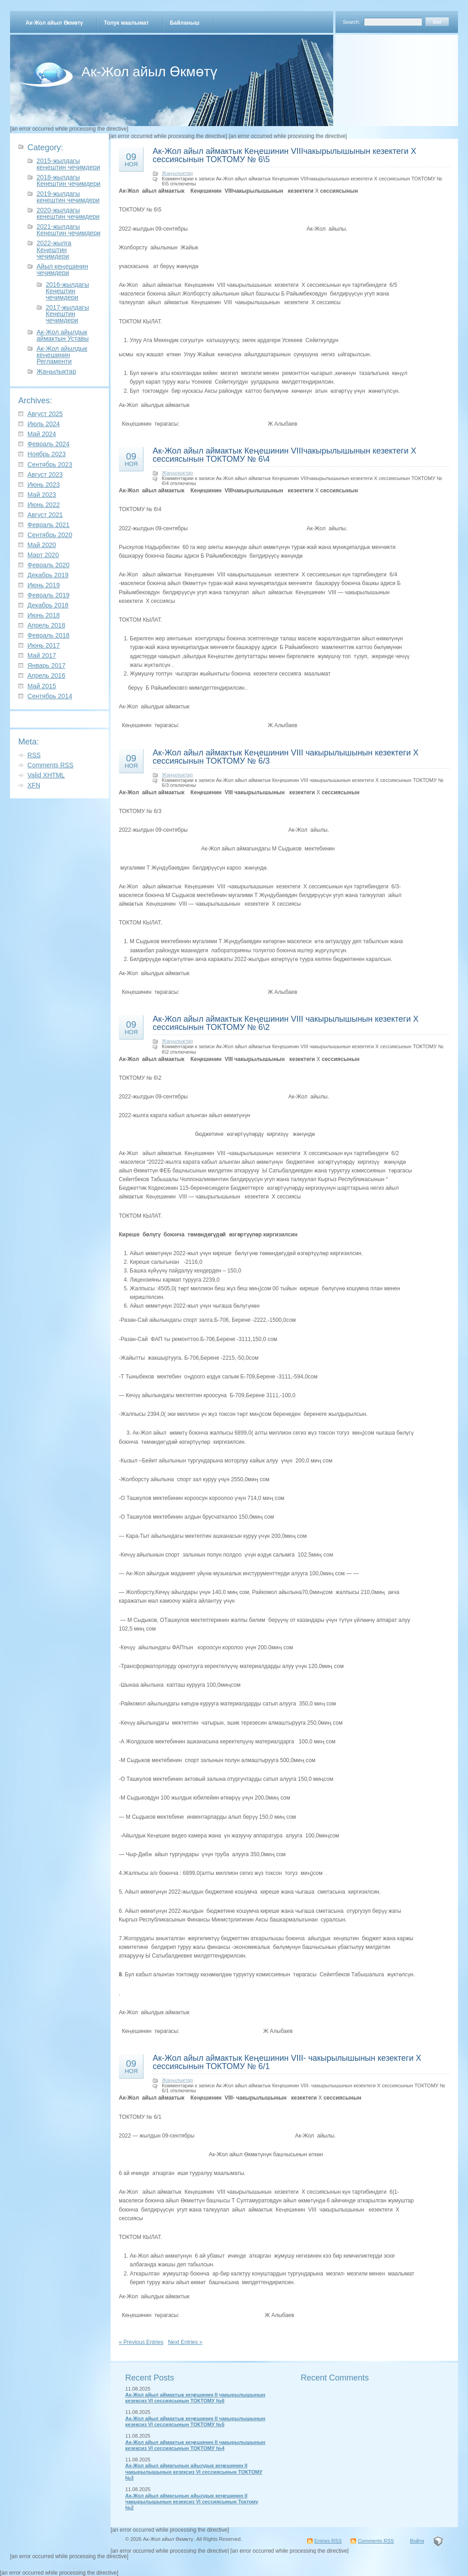  I want to click on Ак-Жол айыл Өкмөтү, so click(54, 23).